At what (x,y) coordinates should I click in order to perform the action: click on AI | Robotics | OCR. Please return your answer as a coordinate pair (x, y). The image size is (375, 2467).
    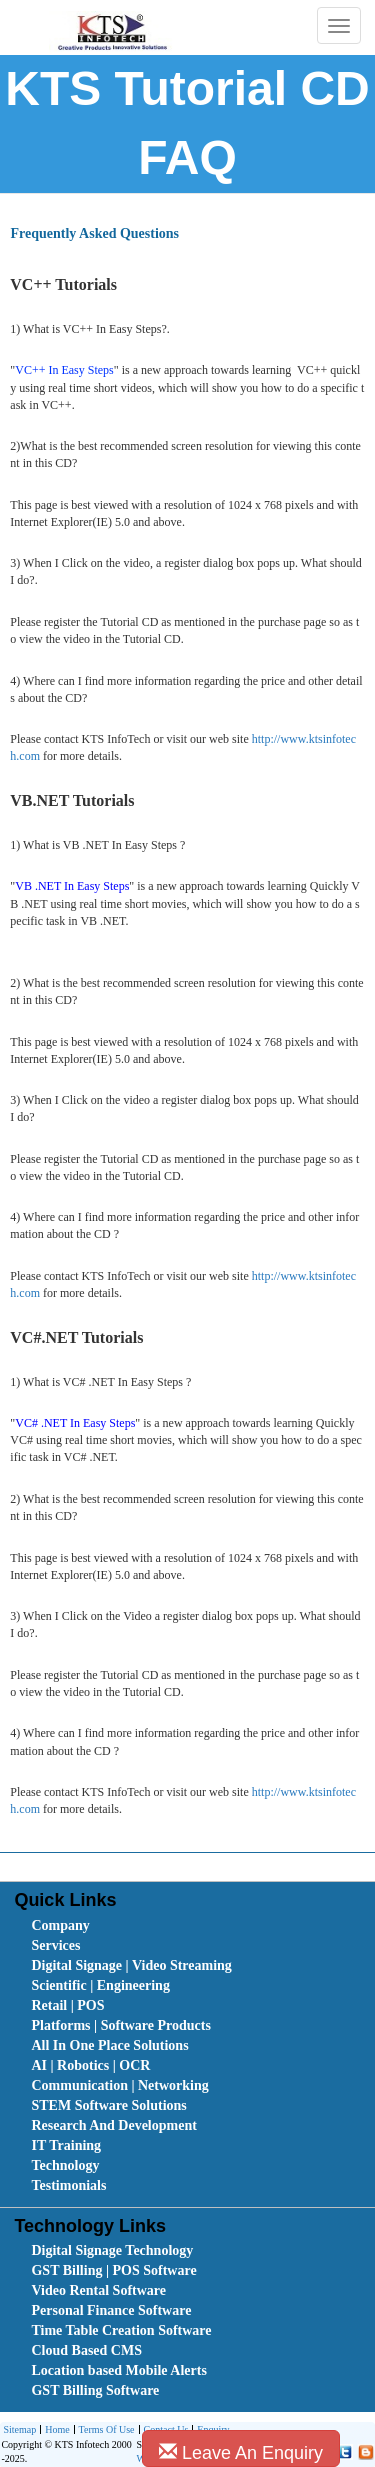
    Looking at the image, I should click on (90, 2065).